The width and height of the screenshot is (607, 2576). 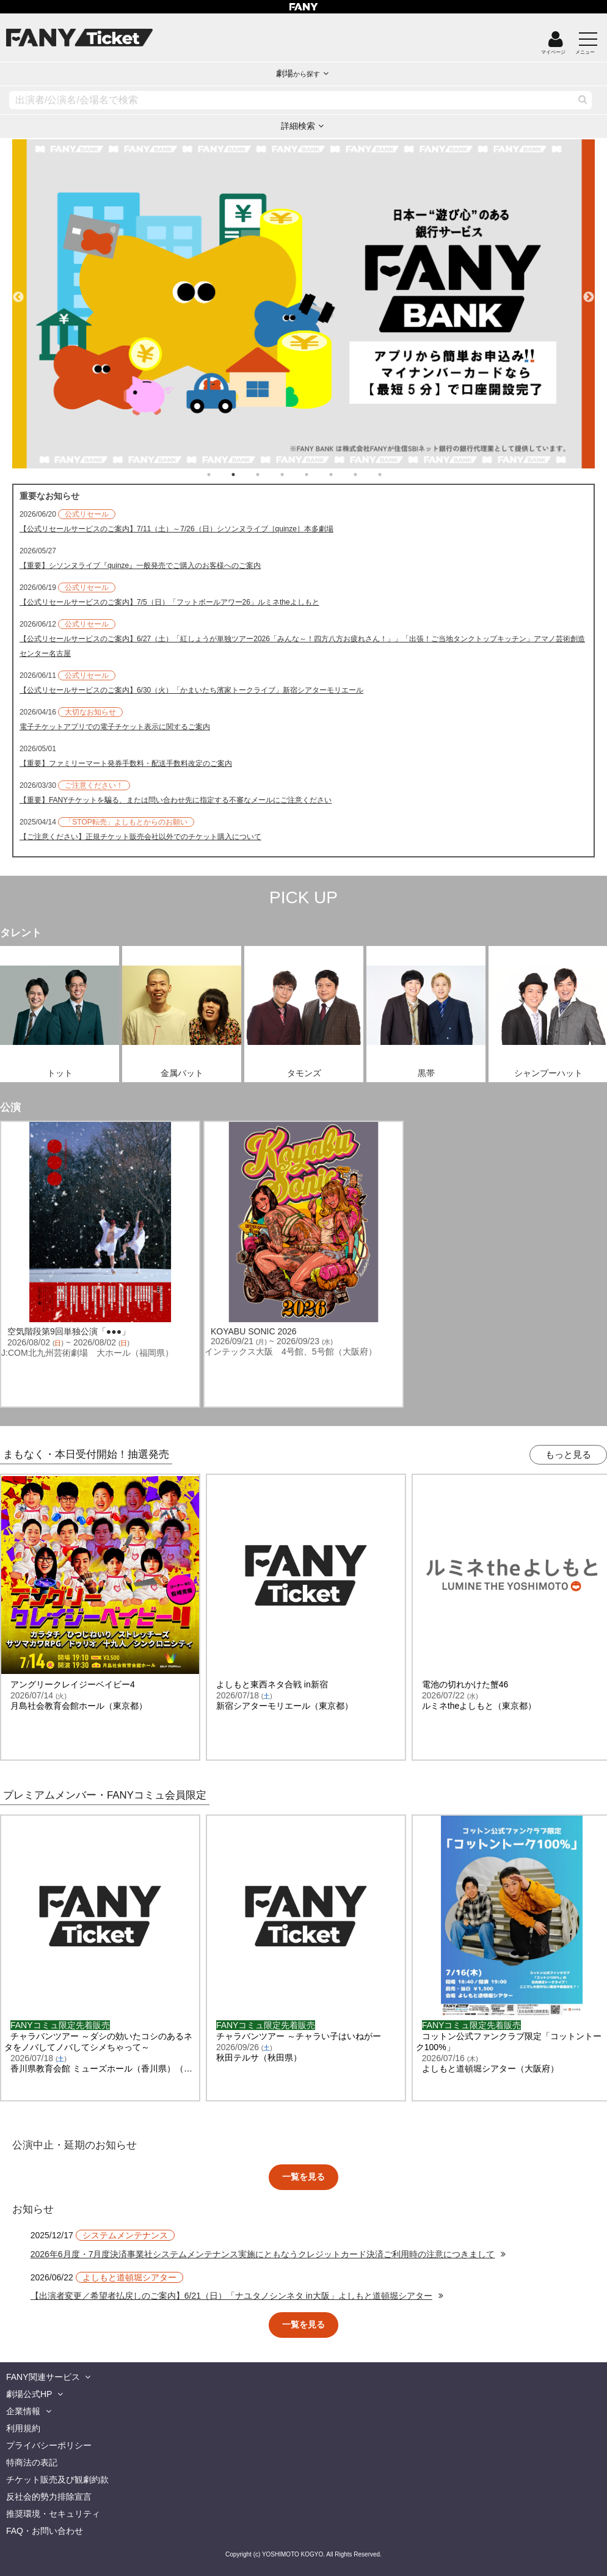 What do you see at coordinates (176, 800) in the screenshot?
I see `【重要】FANYチケットを騙る、または問い合わせ先に指定する不審なメールにご注意ください` at bounding box center [176, 800].